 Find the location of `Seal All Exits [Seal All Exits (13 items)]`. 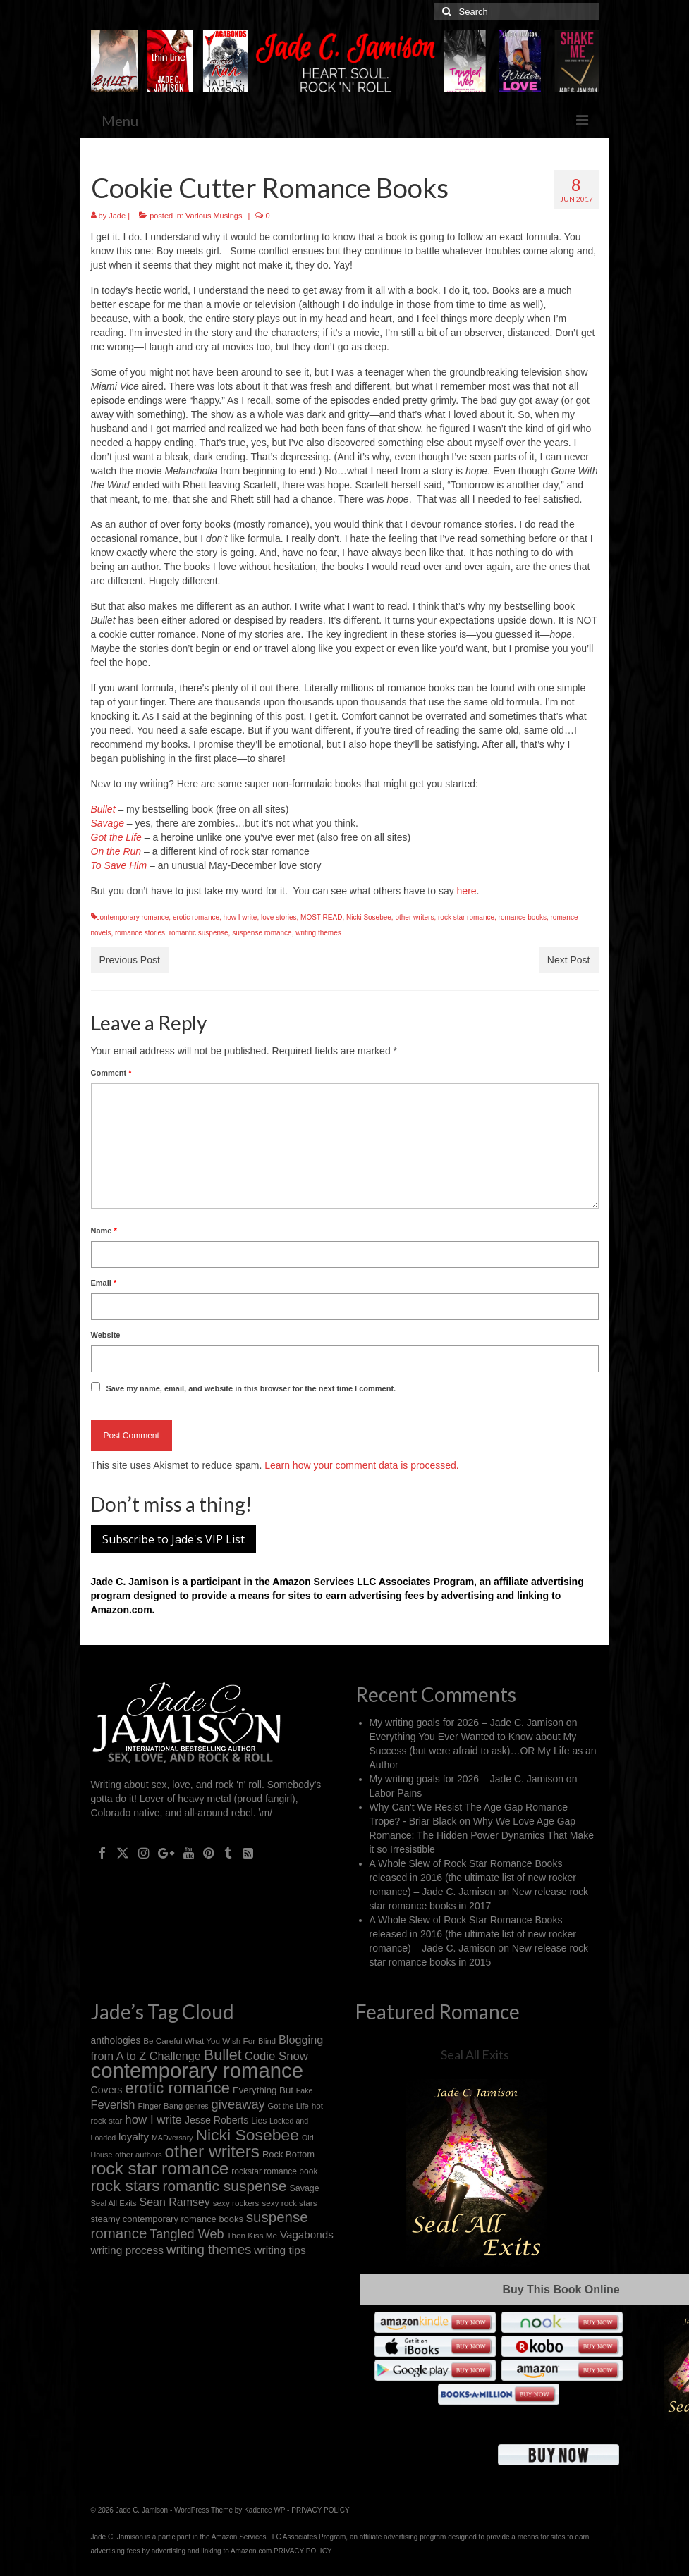

Seal All Exits [Seal All Exits (13 items)] is located at coordinates (114, 2203).